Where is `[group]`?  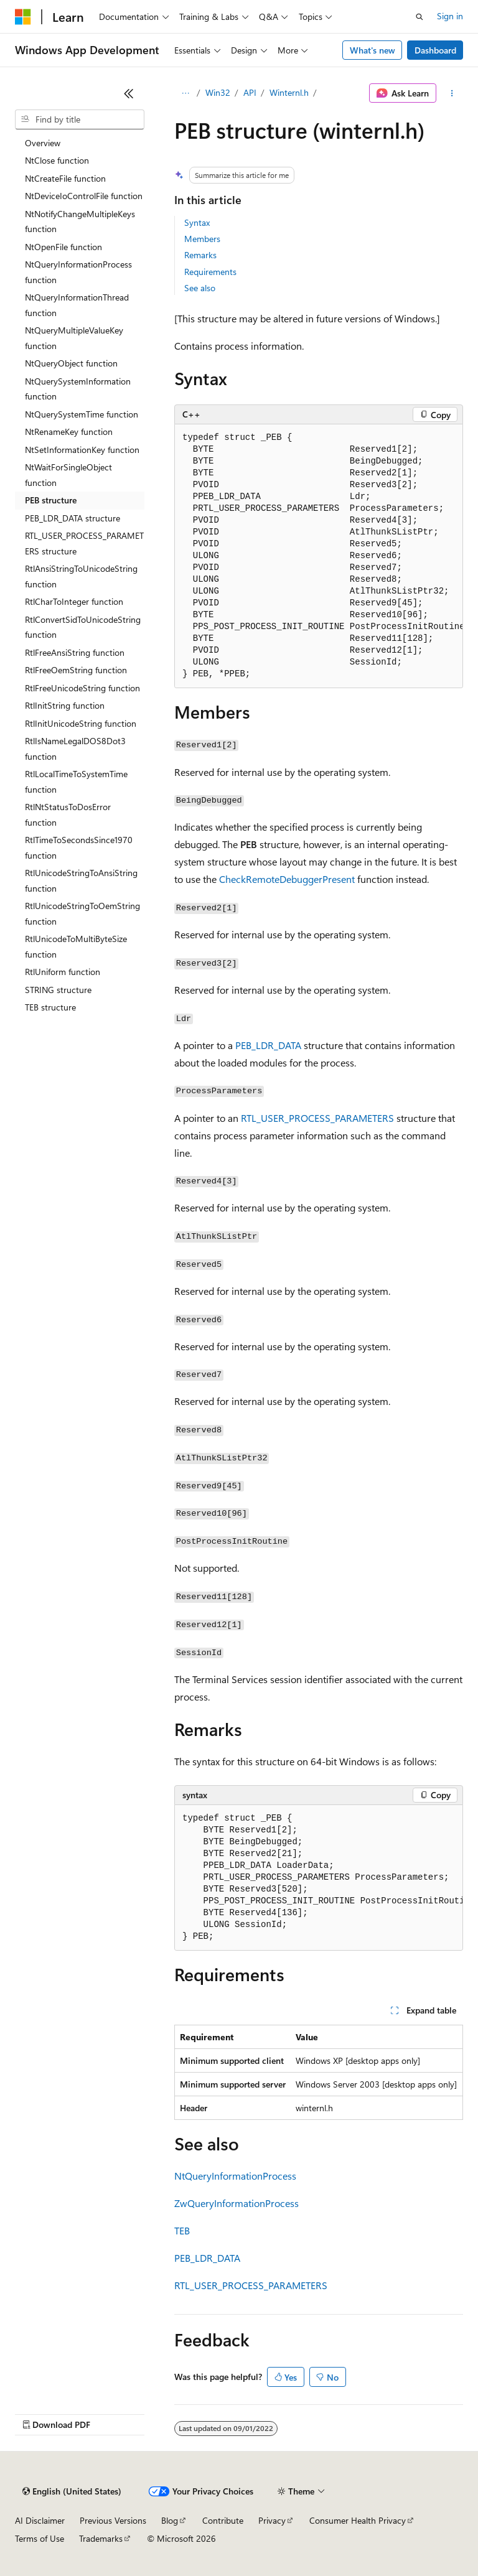
[group] is located at coordinates (318, 556).